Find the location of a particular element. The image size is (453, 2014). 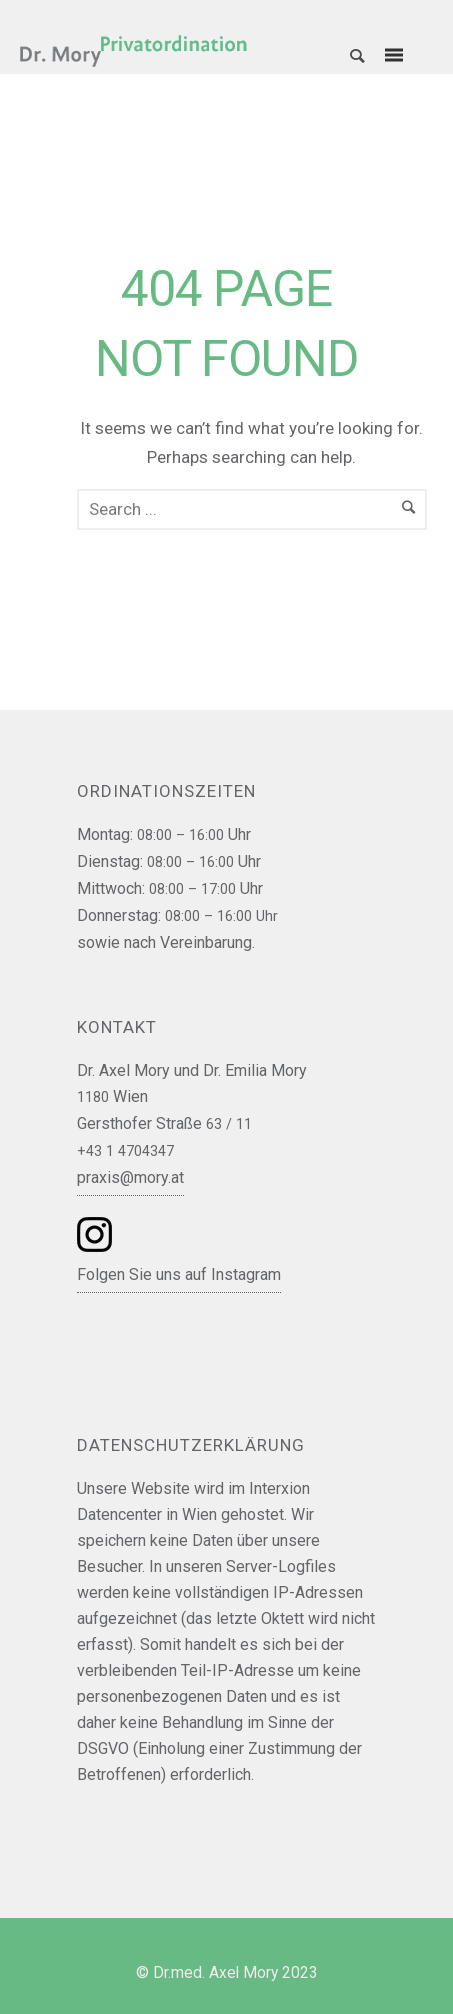

Folgen Sie uns auf Instagram is located at coordinates (179, 1274).